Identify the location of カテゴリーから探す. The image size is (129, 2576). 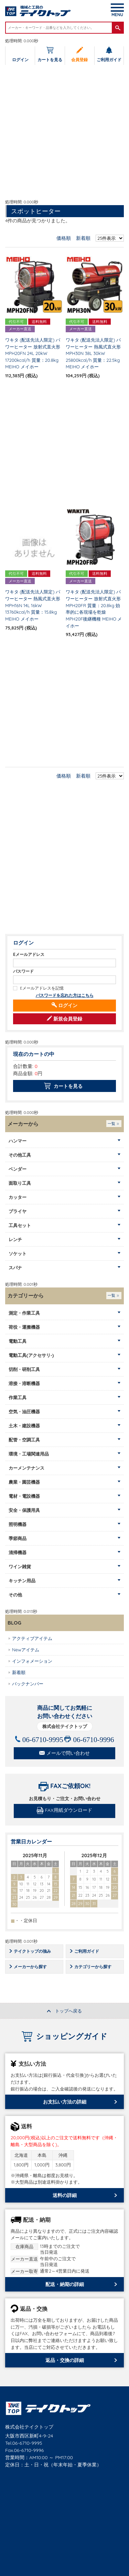
(94, 1967).